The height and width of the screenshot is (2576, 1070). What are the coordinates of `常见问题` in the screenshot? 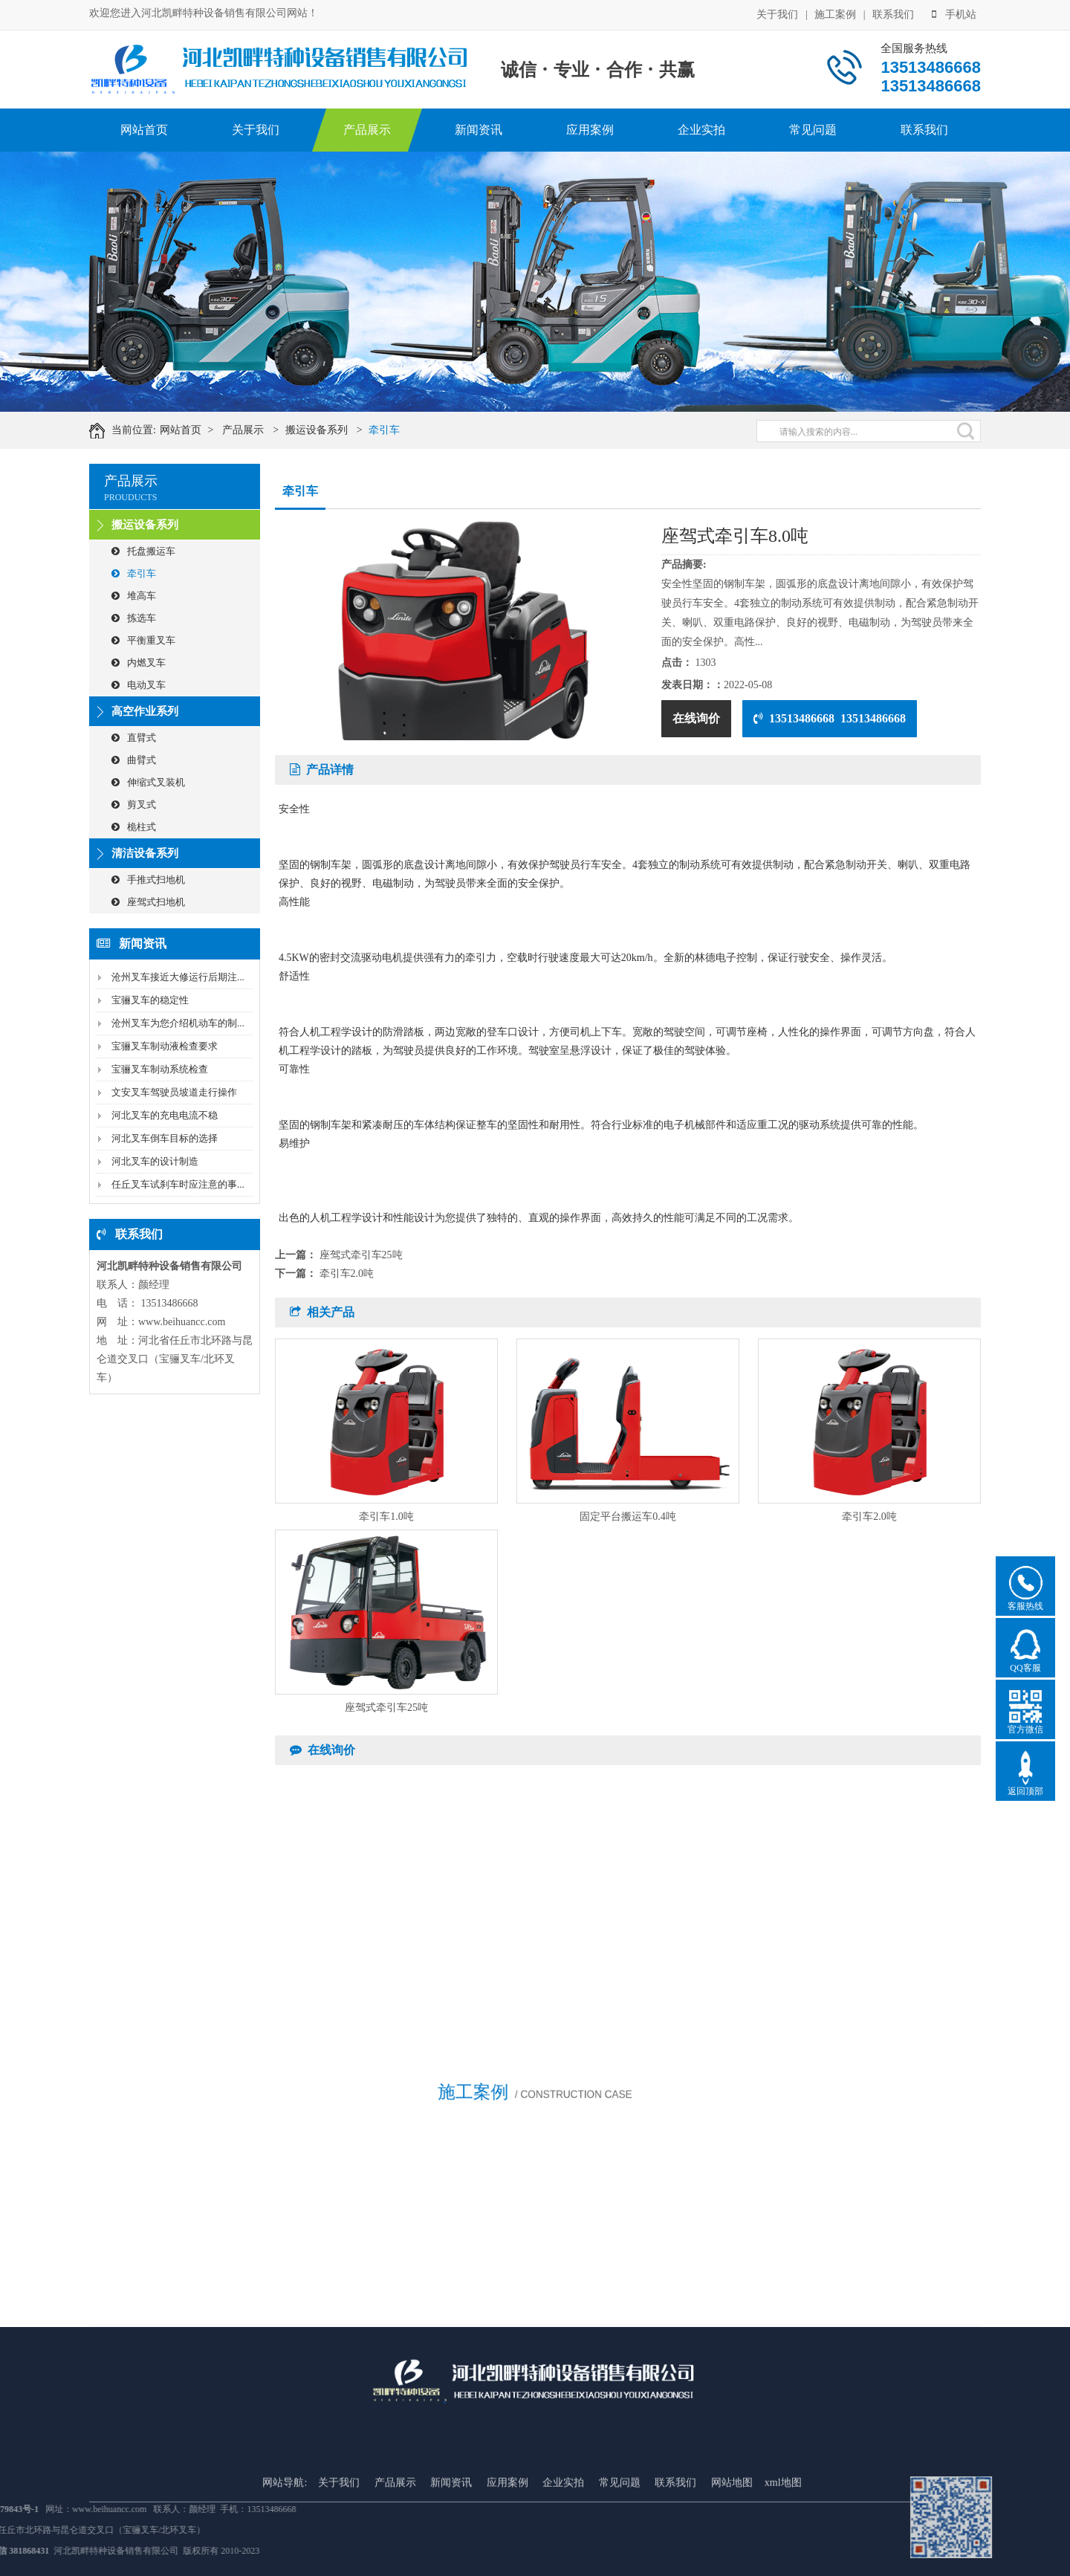 It's located at (813, 129).